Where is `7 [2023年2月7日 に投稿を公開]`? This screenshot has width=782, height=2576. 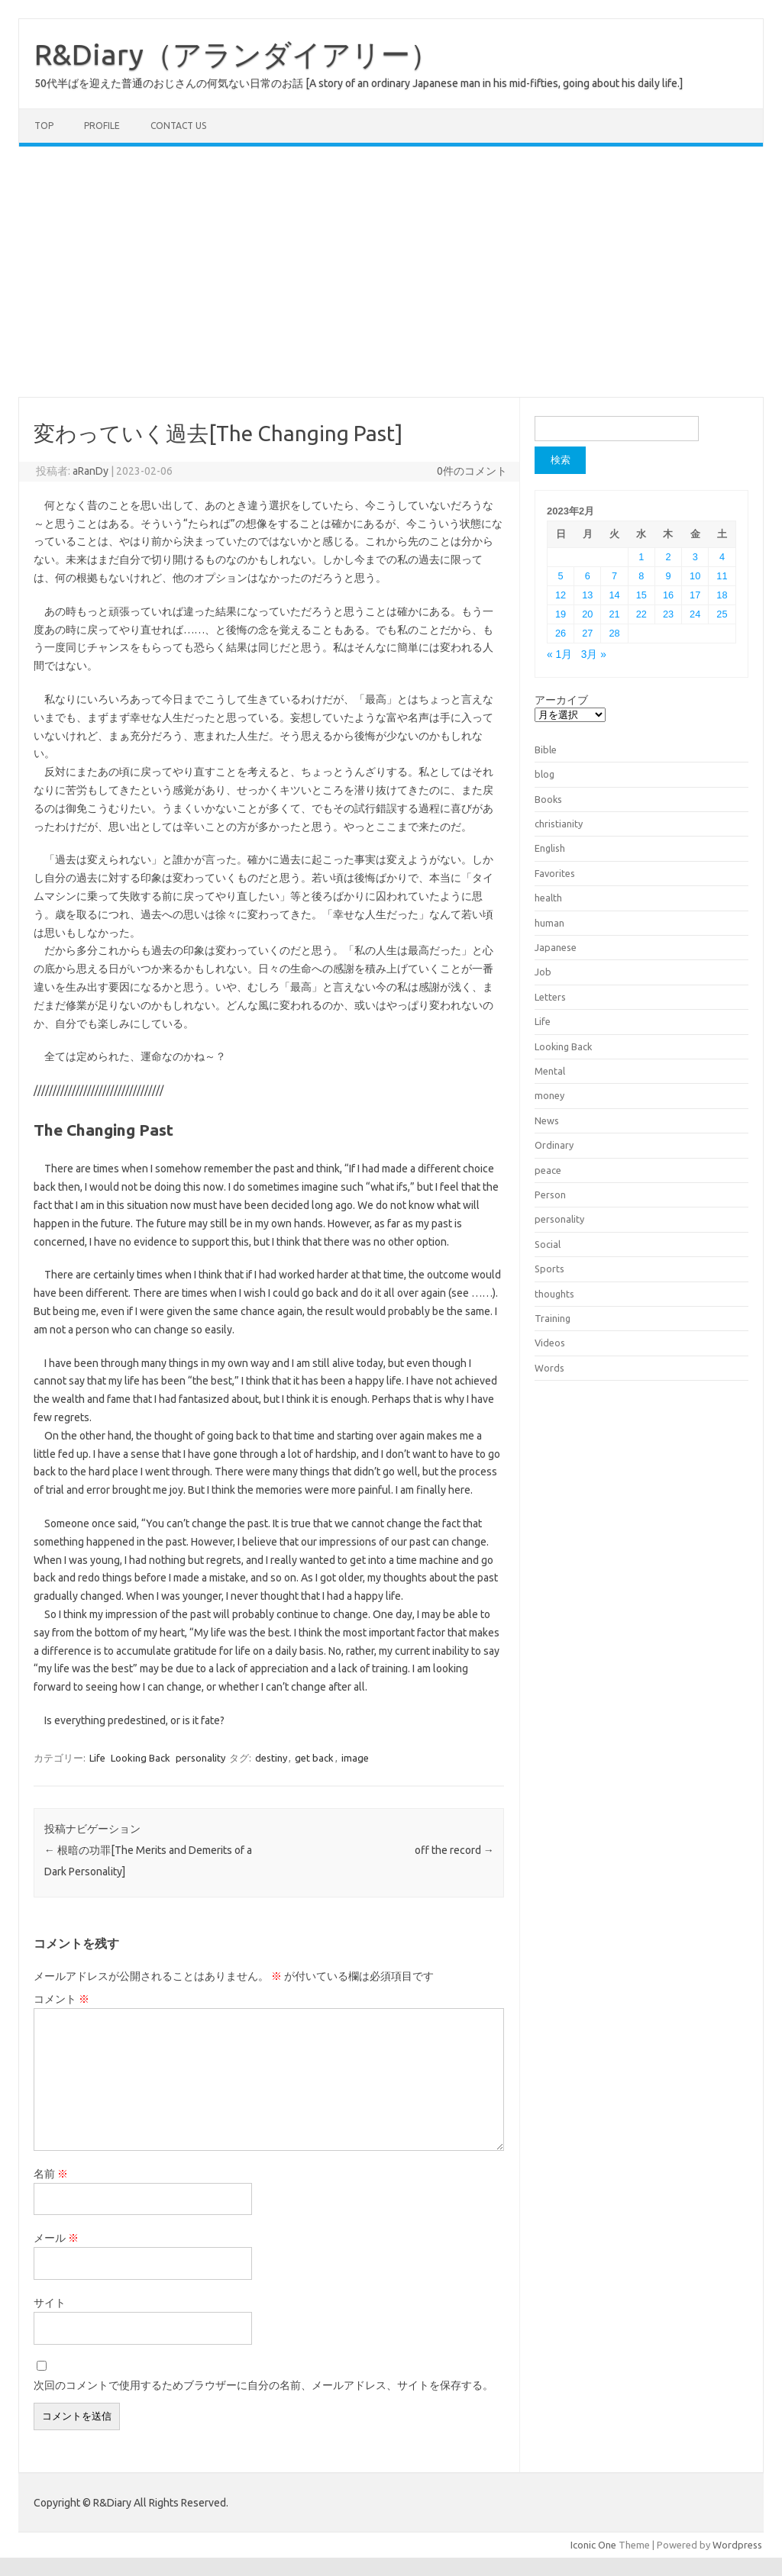 7 [2023年2月7日 に投稿を公開] is located at coordinates (614, 576).